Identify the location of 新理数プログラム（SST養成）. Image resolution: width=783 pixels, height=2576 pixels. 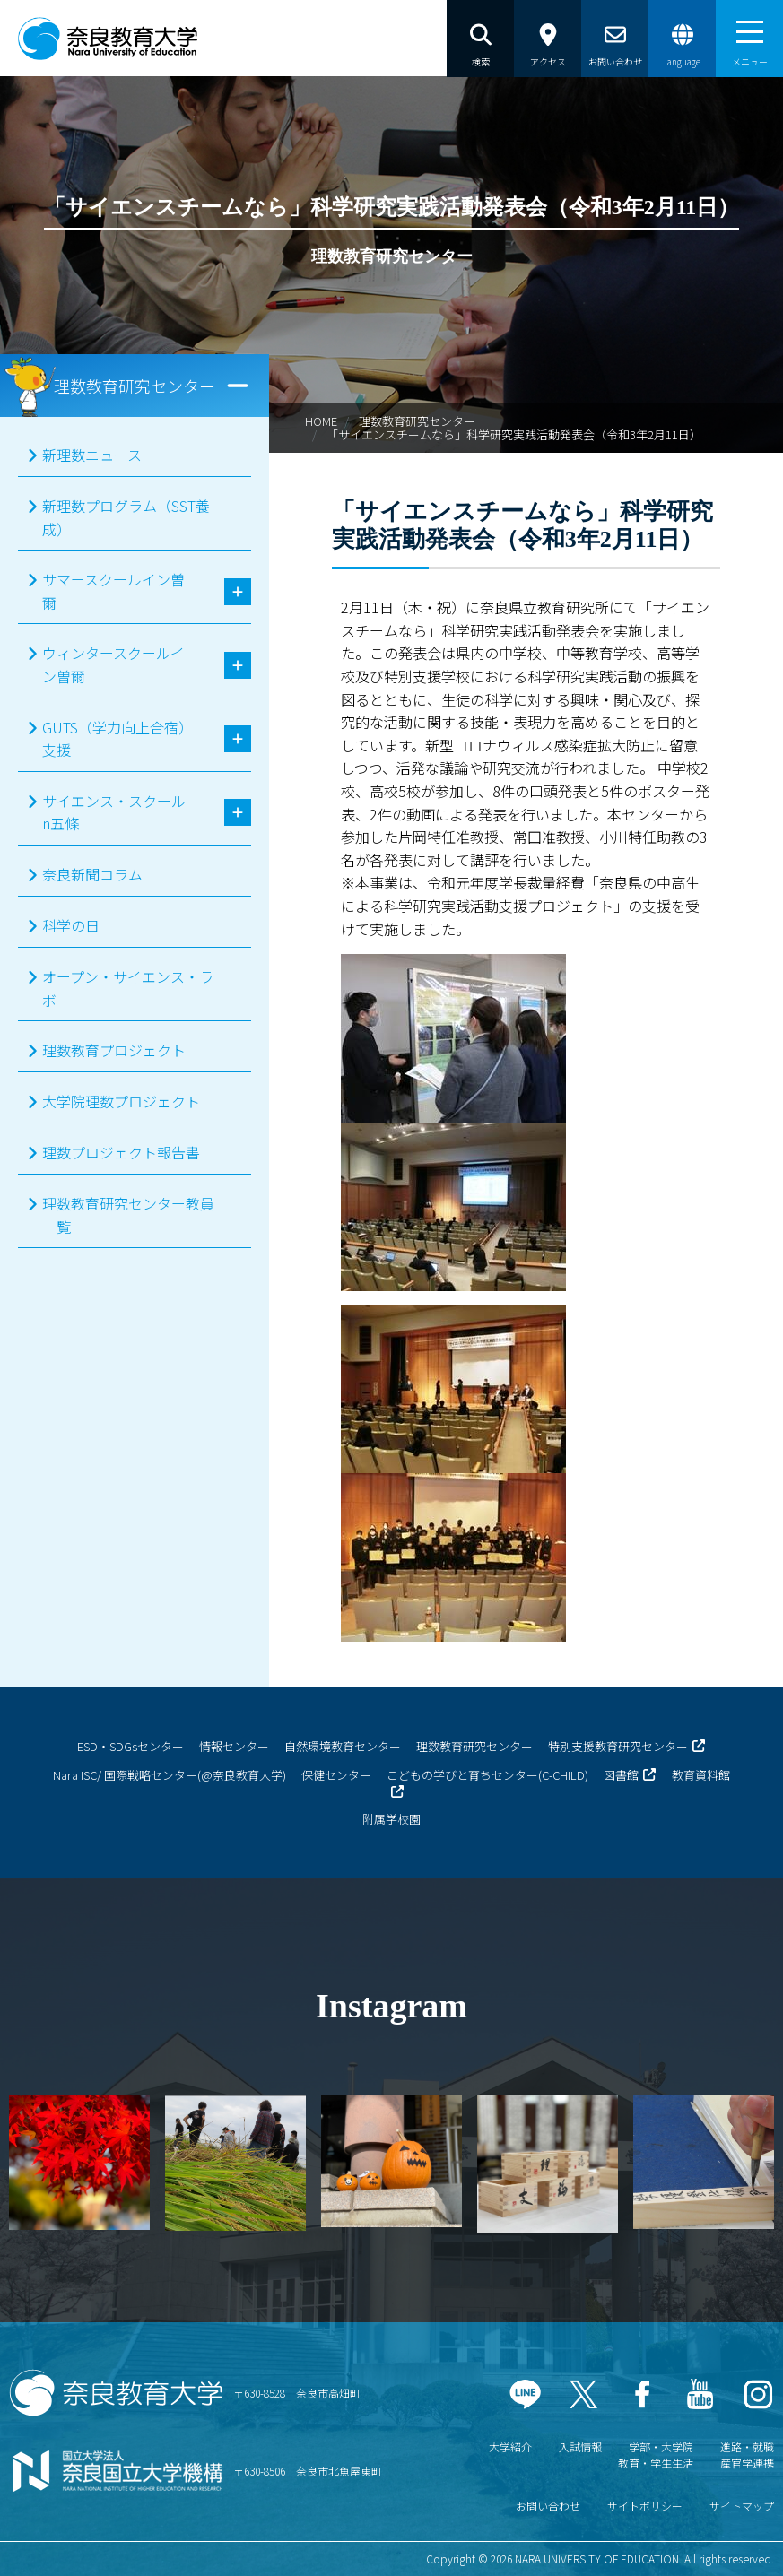
(126, 517).